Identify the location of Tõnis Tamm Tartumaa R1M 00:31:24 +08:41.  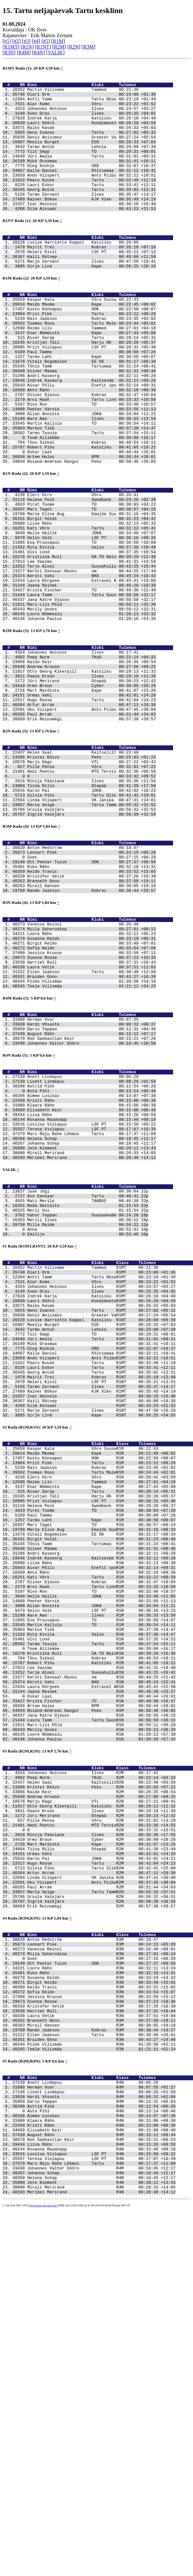
(101, 1791).